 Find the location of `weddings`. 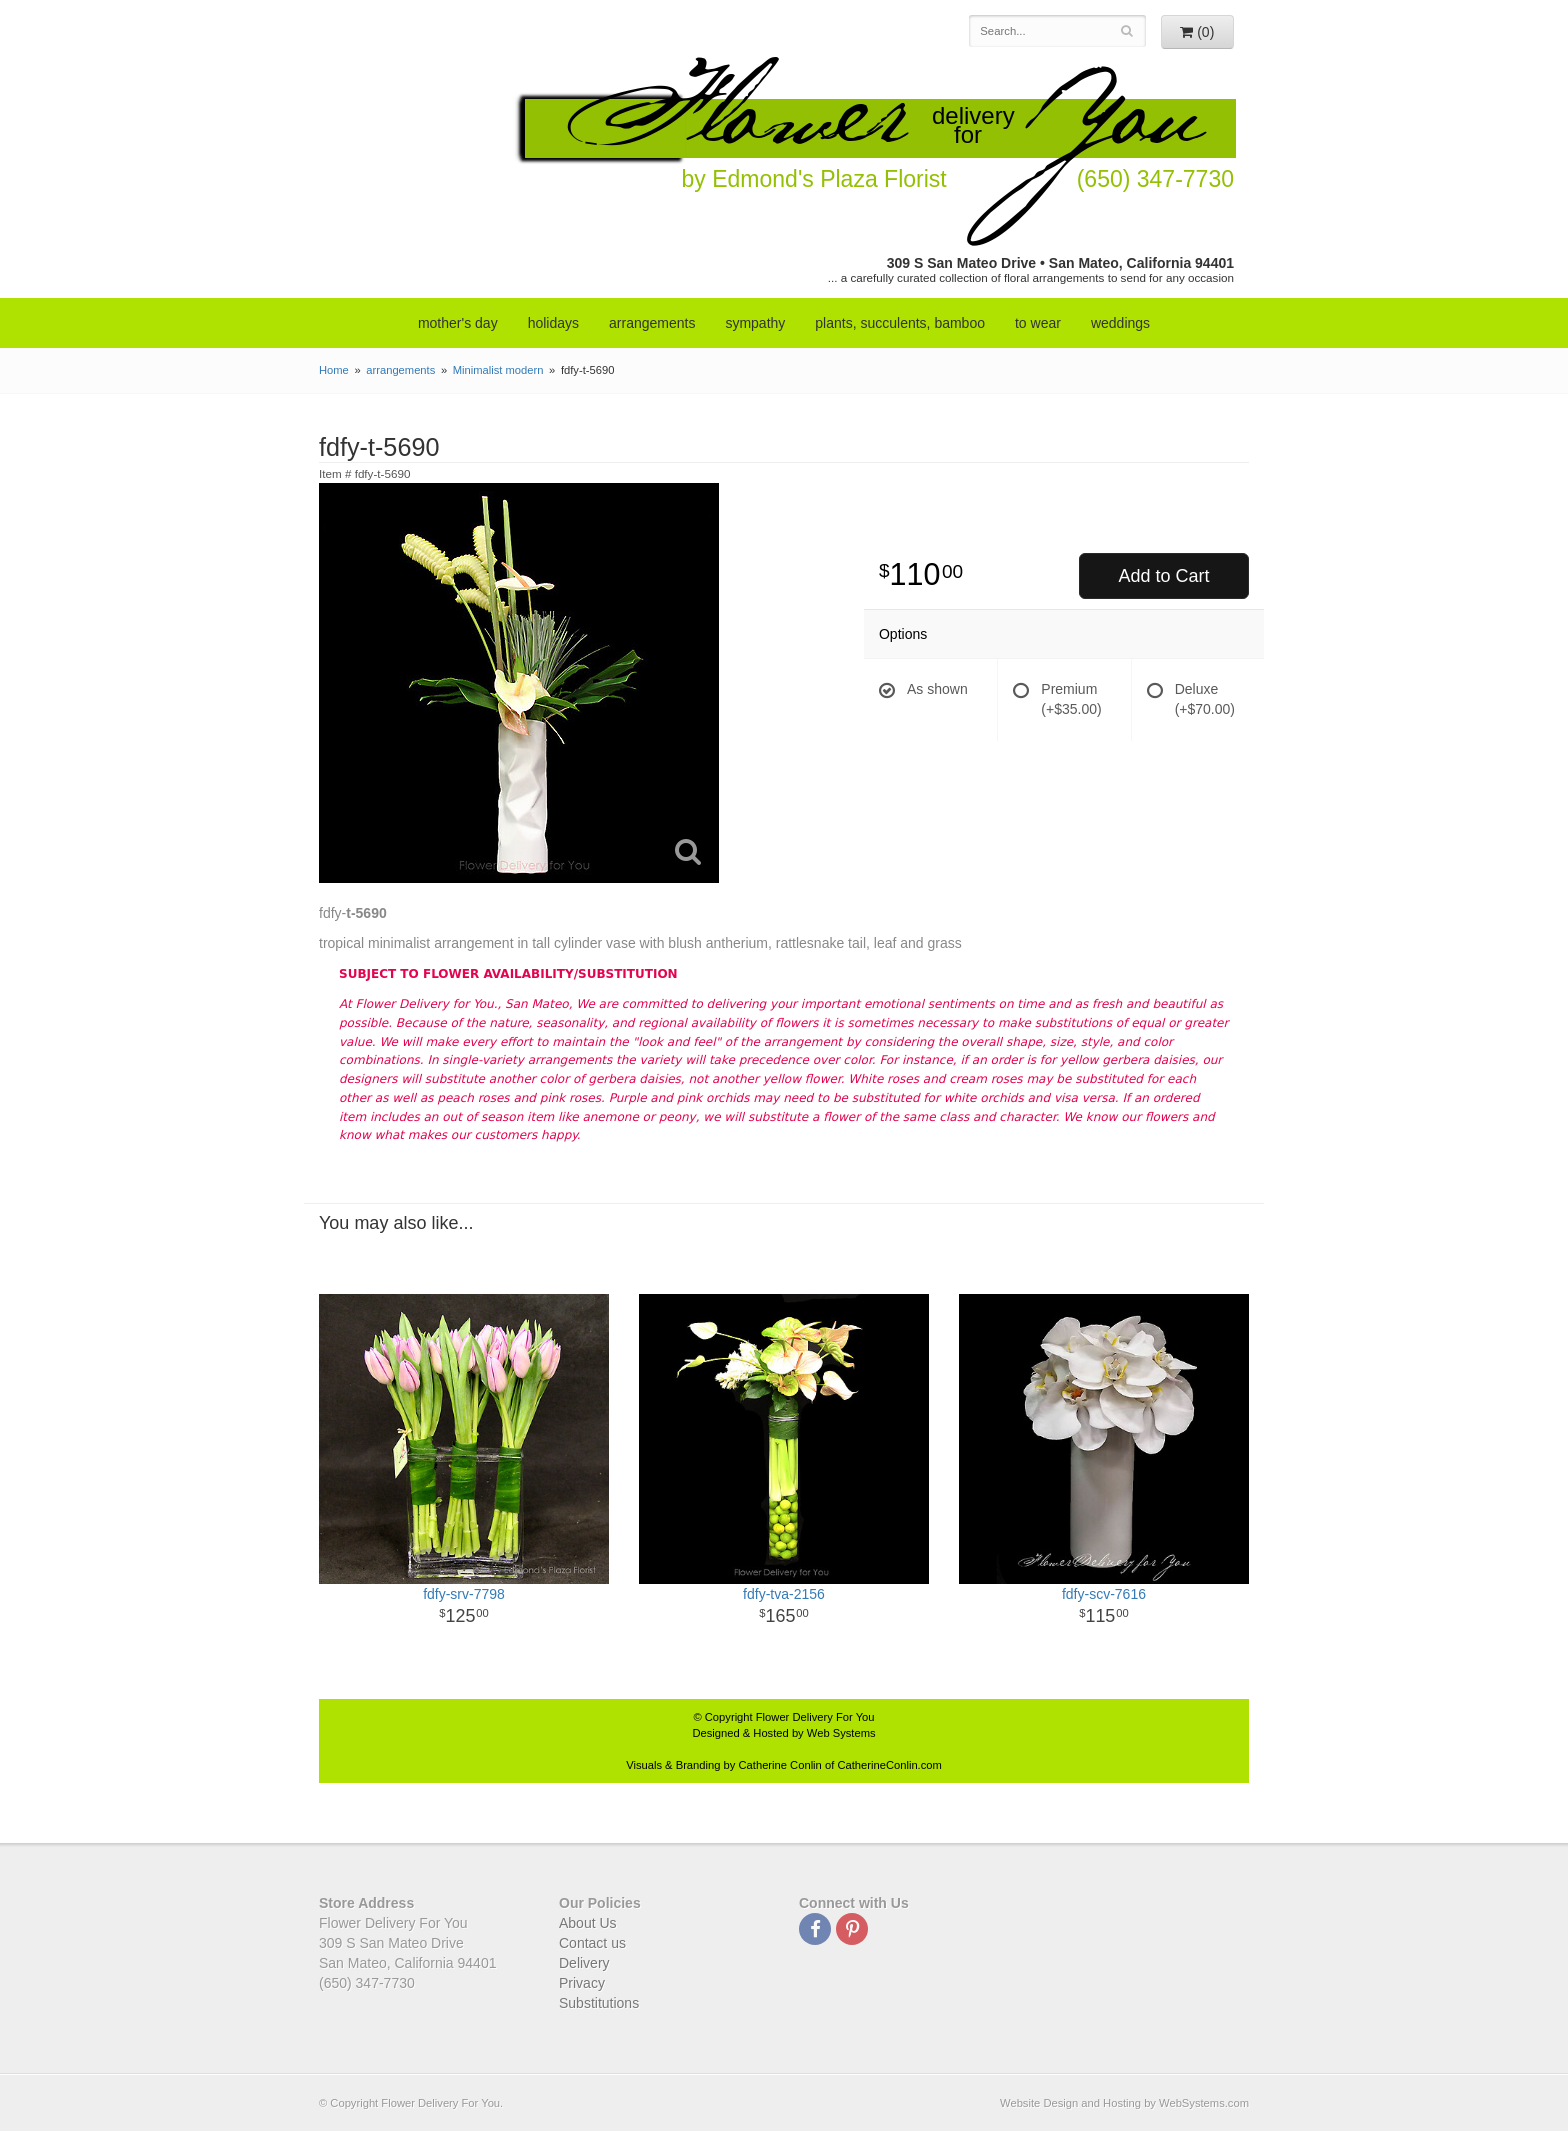

weddings is located at coordinates (1120, 323).